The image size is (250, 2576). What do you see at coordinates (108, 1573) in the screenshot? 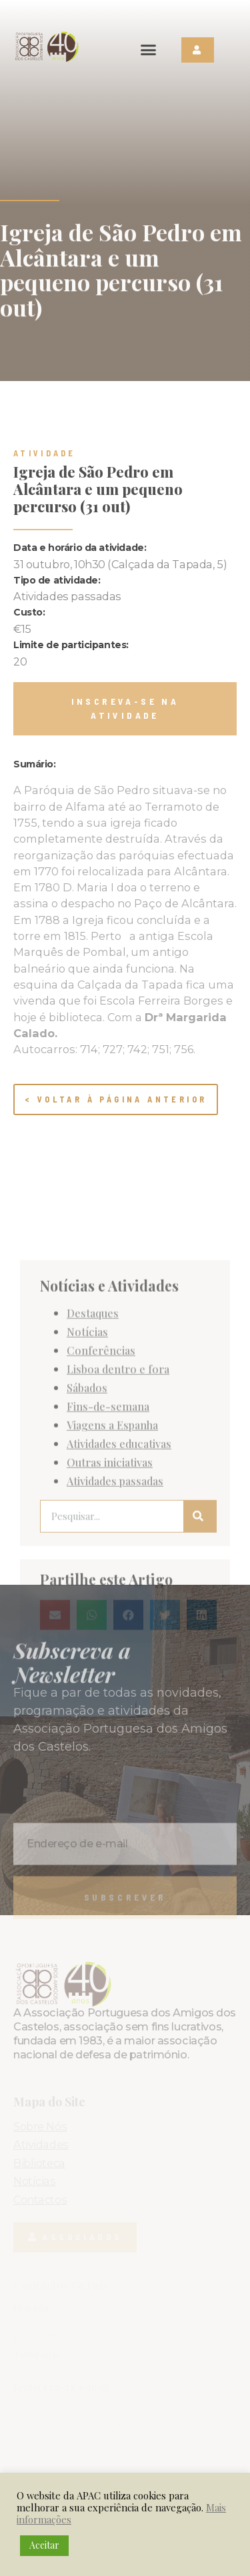
I see `Fins-de-semana` at bounding box center [108, 1573].